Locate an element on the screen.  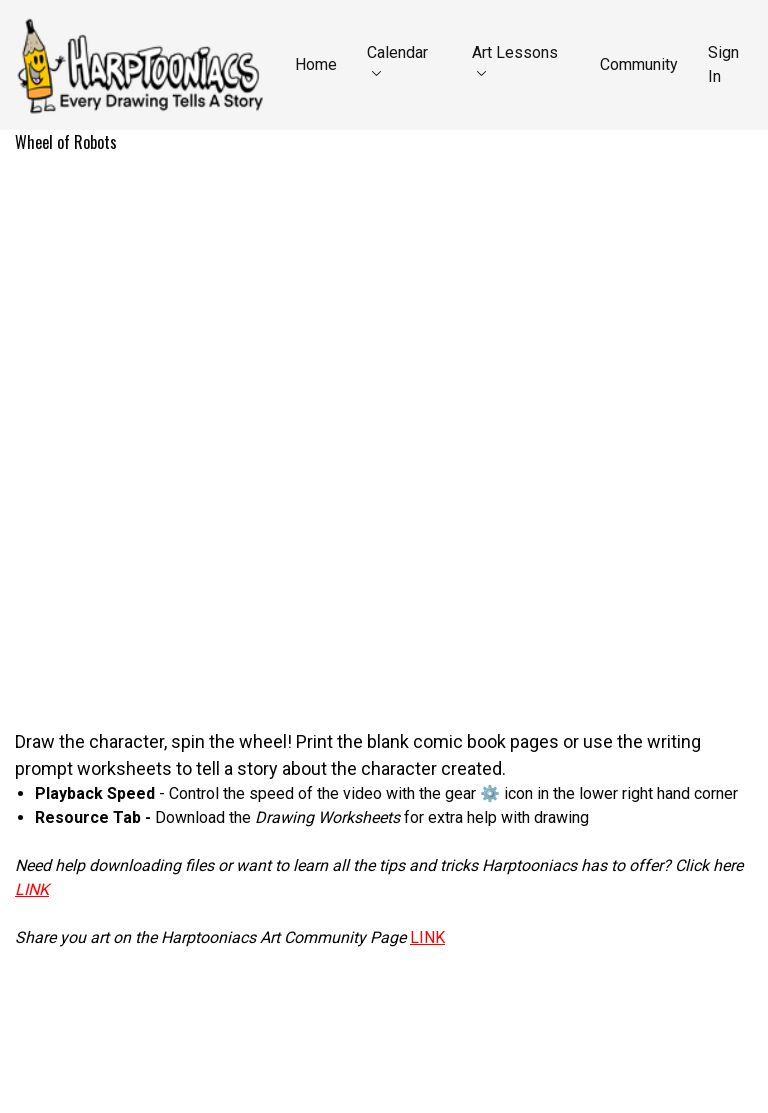
Sign In is located at coordinates (723, 64).